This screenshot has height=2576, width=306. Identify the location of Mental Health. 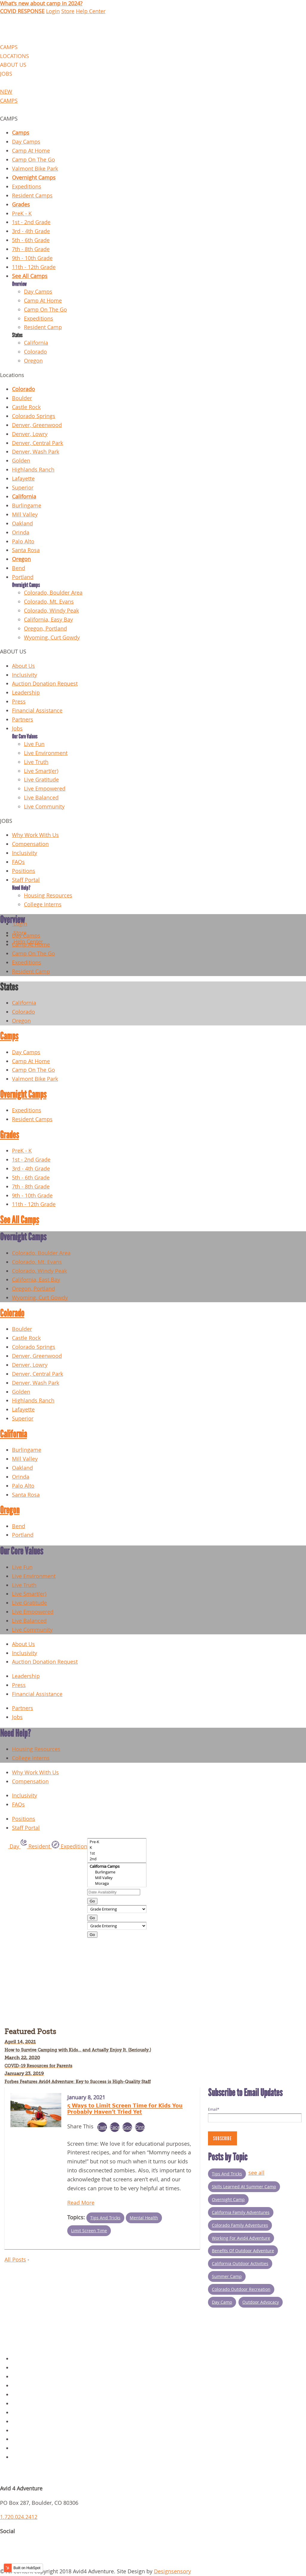
(144, 2218).